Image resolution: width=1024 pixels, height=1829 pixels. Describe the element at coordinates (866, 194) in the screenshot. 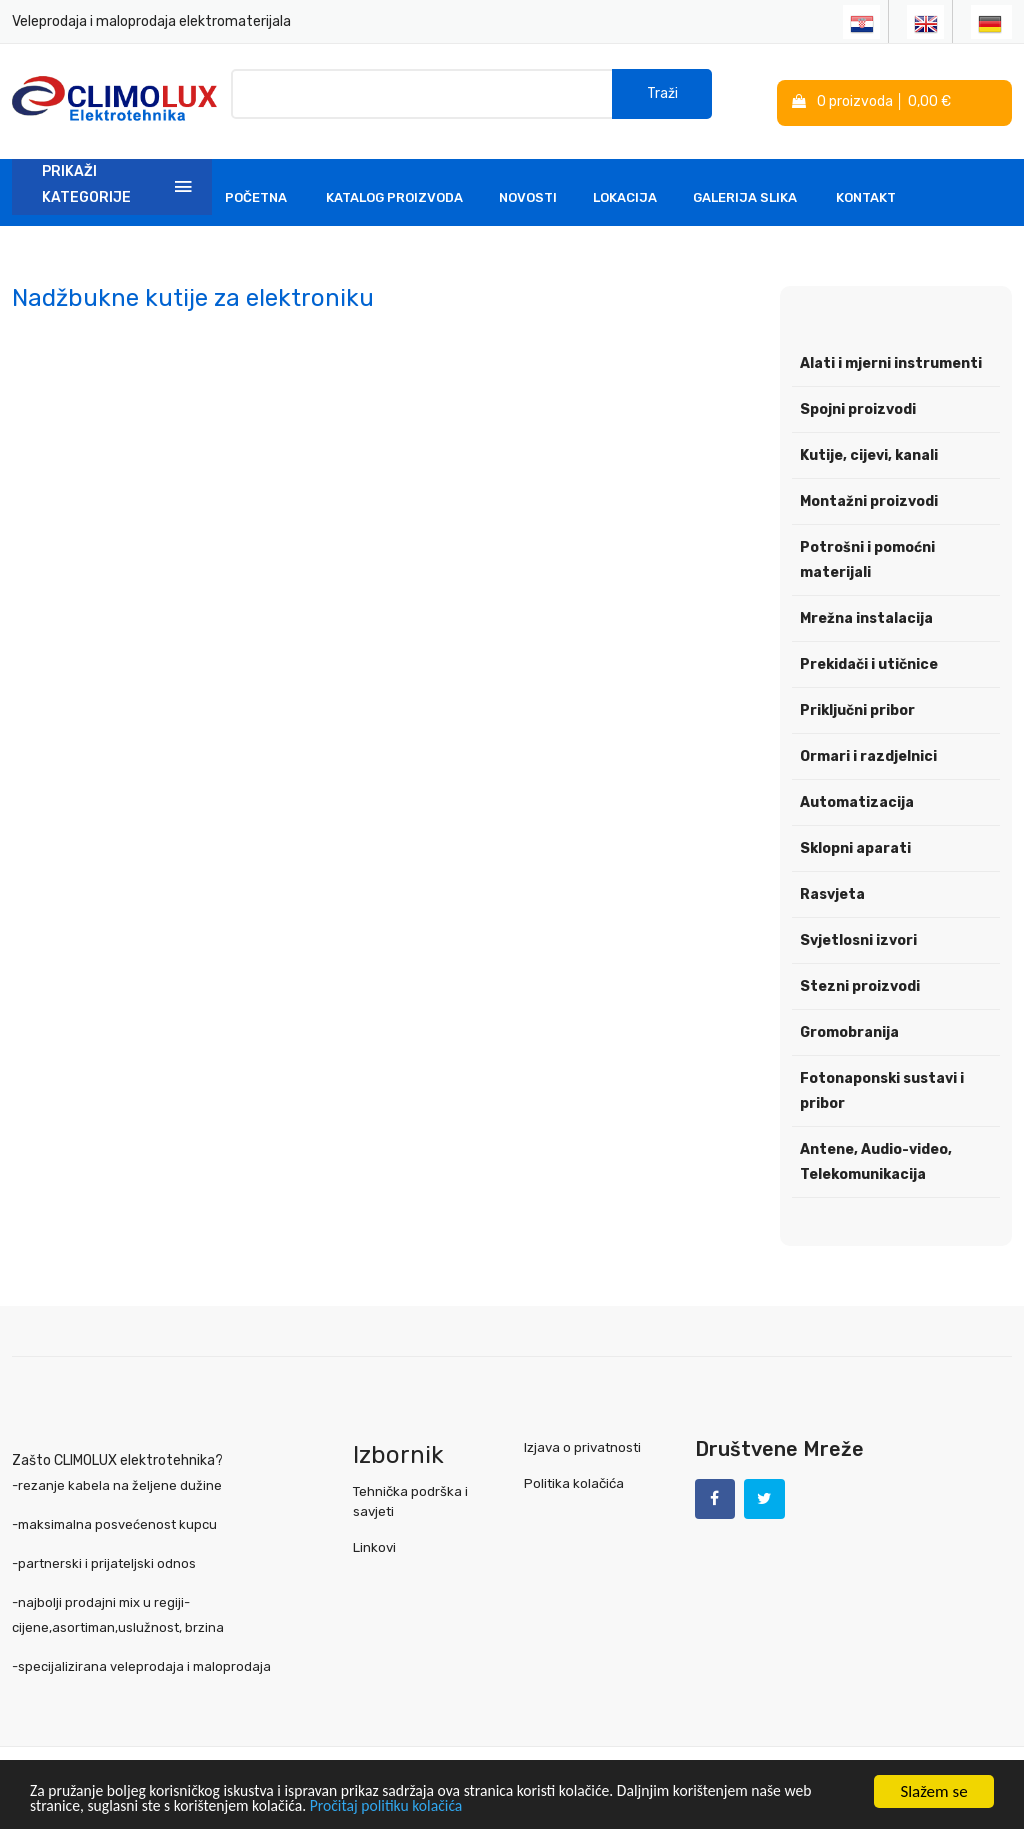

I see `Kontakt` at that location.